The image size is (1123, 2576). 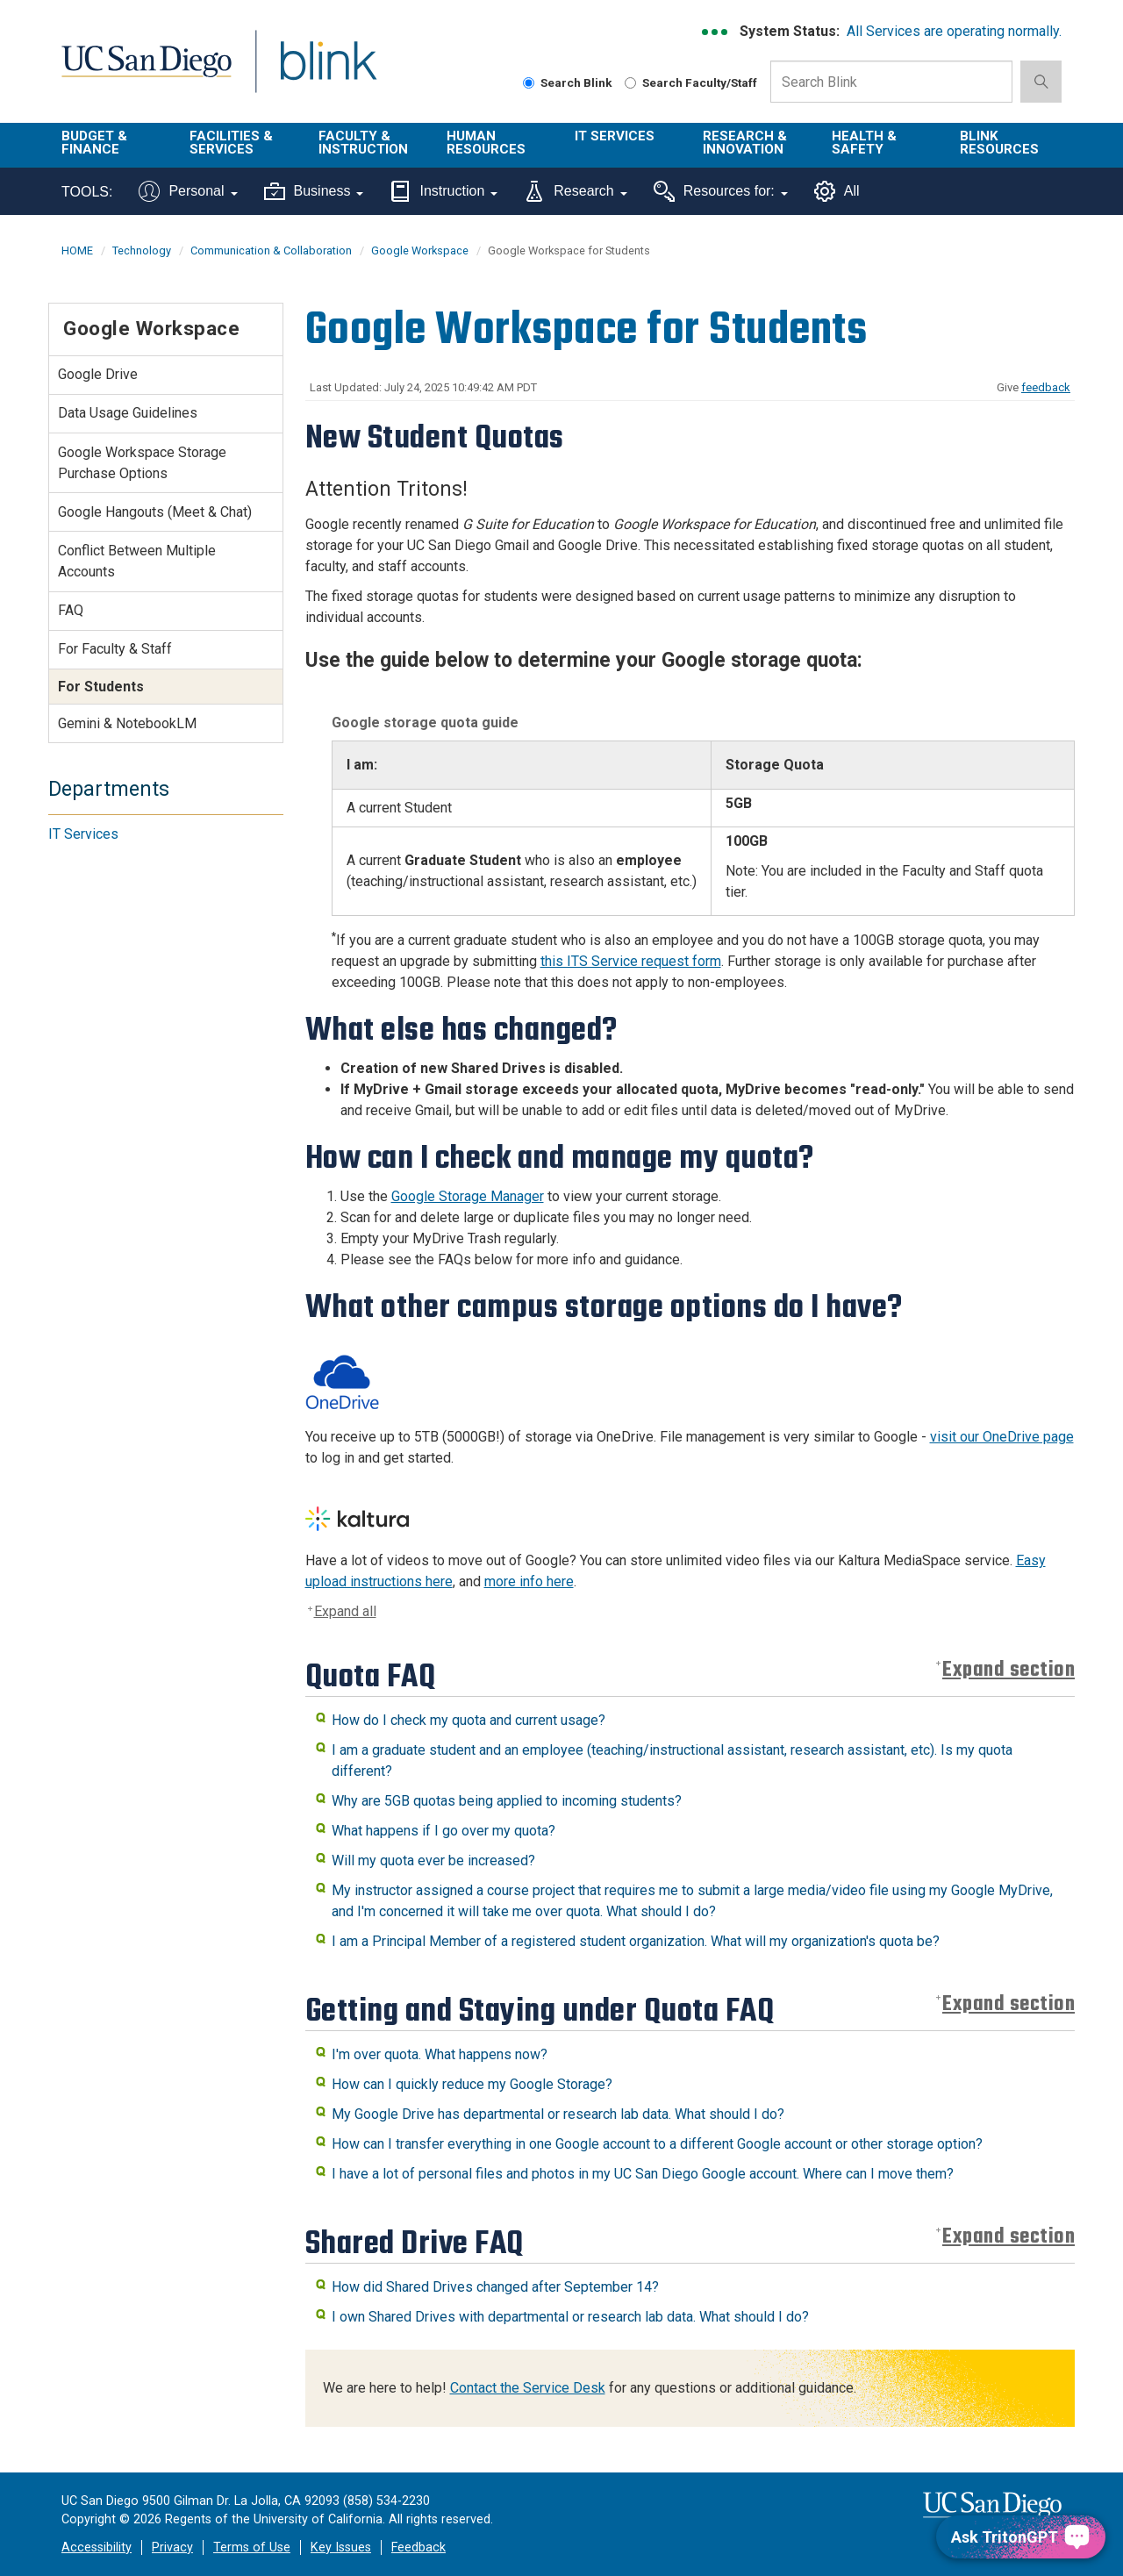 I want to click on Conflict Between Multiple Accounts, so click(x=137, y=561).